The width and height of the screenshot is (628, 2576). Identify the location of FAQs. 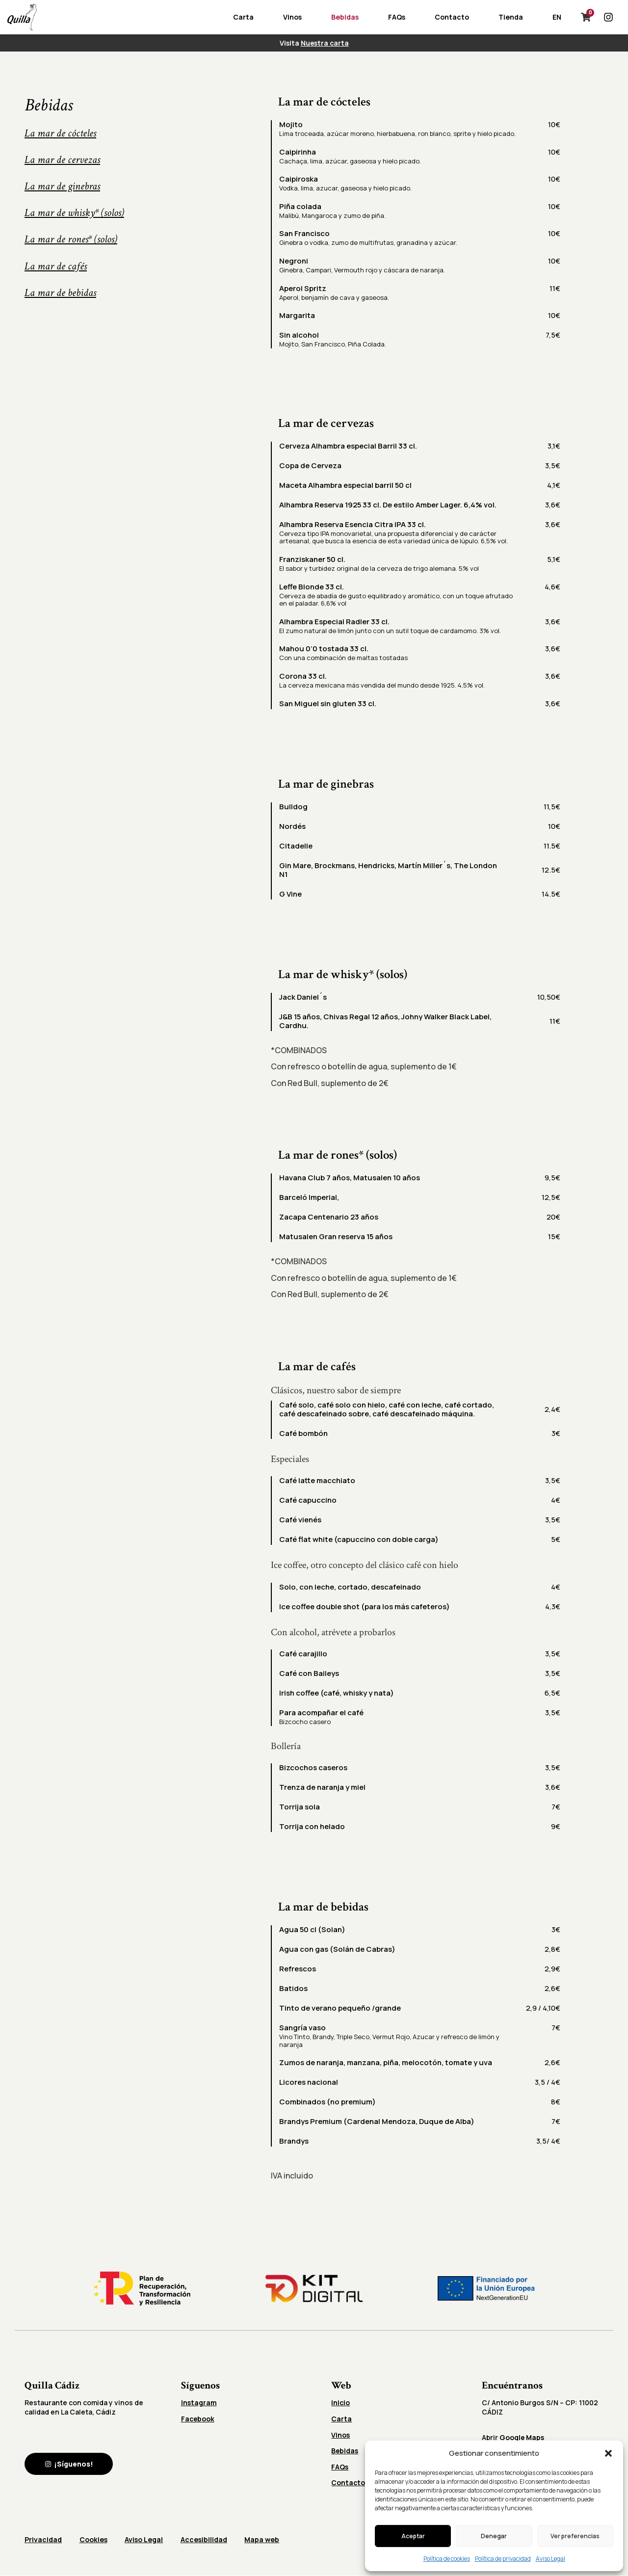
(396, 17).